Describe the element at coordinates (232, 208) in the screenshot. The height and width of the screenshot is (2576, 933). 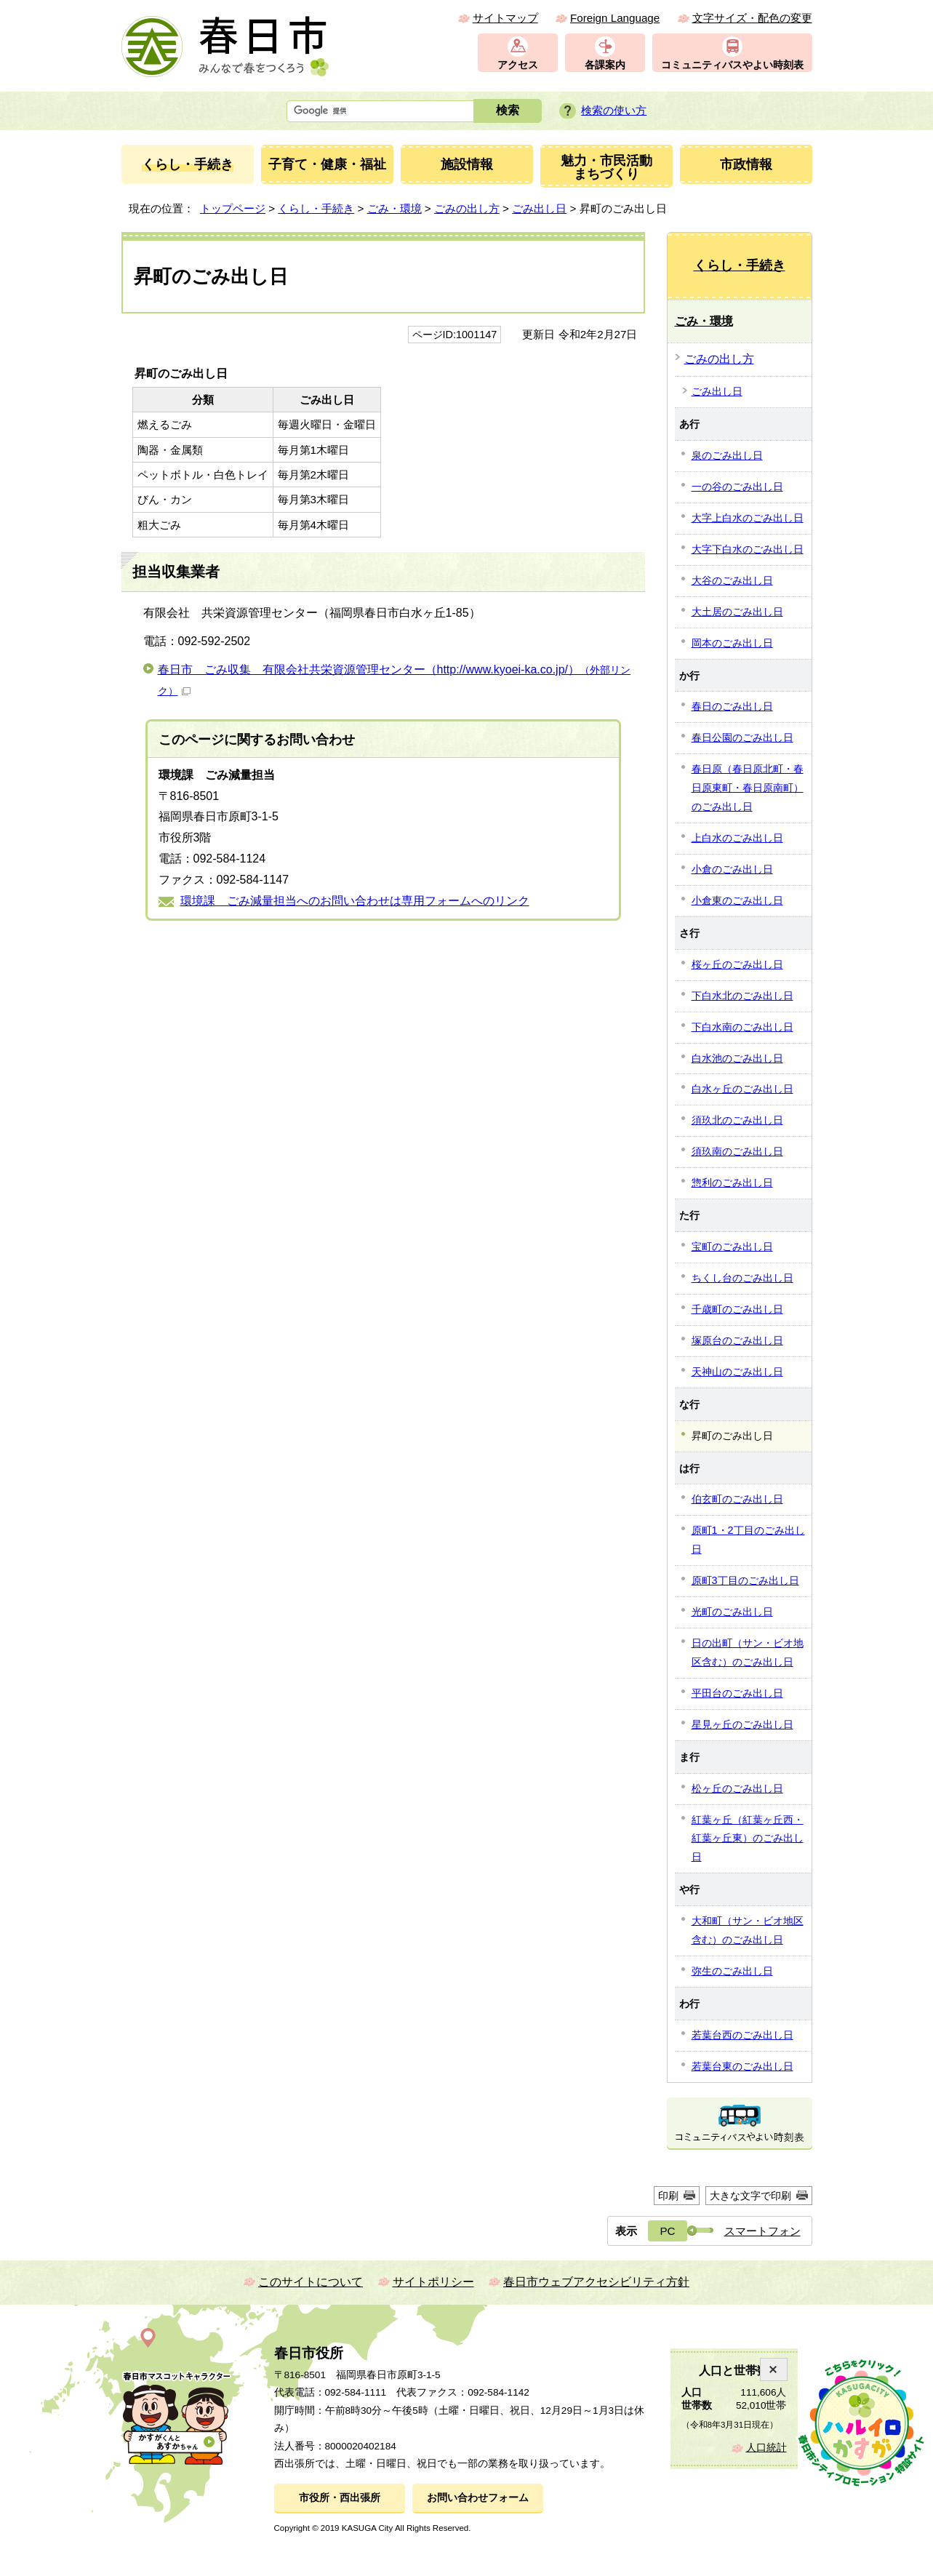
I see `トップページ` at that location.